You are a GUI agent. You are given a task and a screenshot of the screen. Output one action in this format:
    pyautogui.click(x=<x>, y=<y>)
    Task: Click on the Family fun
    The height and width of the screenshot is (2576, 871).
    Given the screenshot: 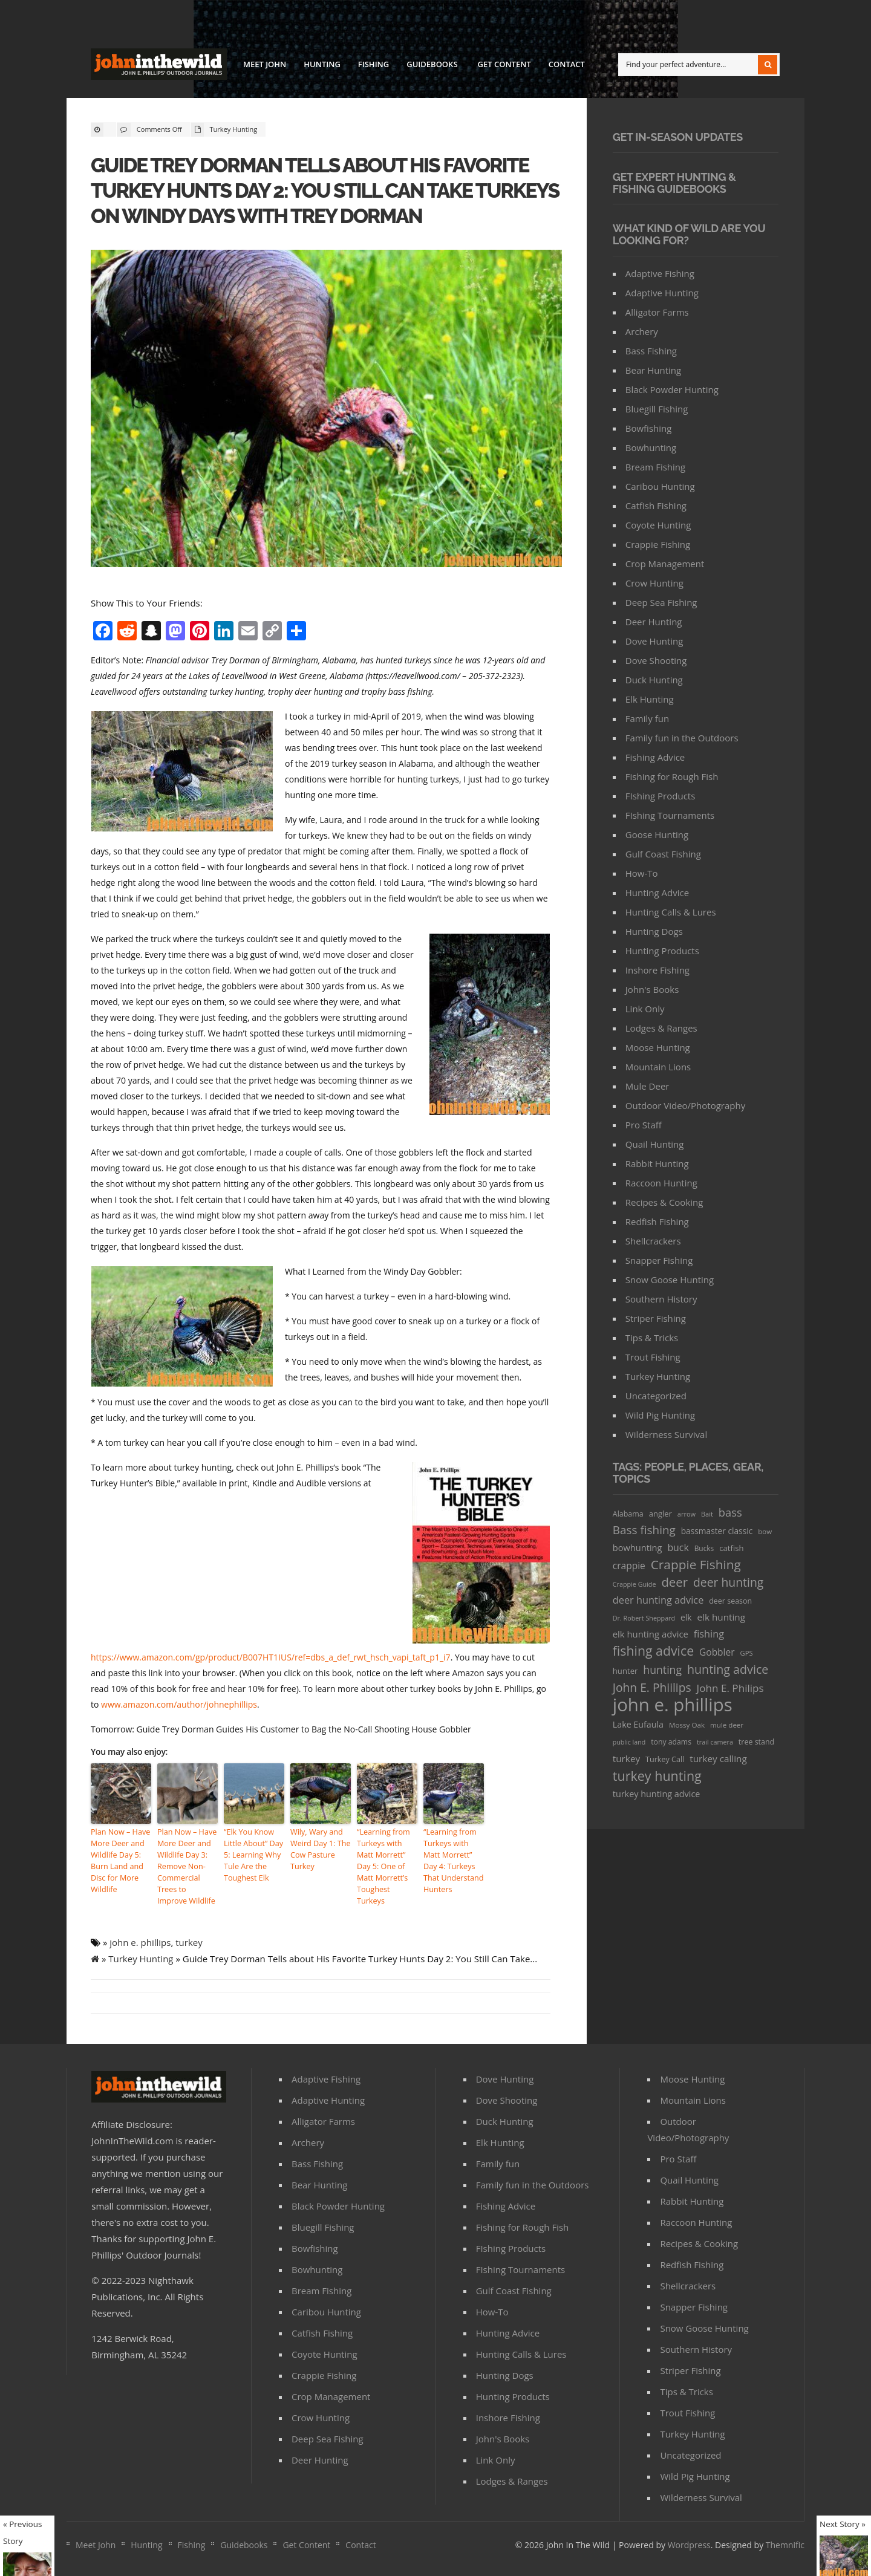 What is the action you would take?
    pyautogui.click(x=647, y=718)
    